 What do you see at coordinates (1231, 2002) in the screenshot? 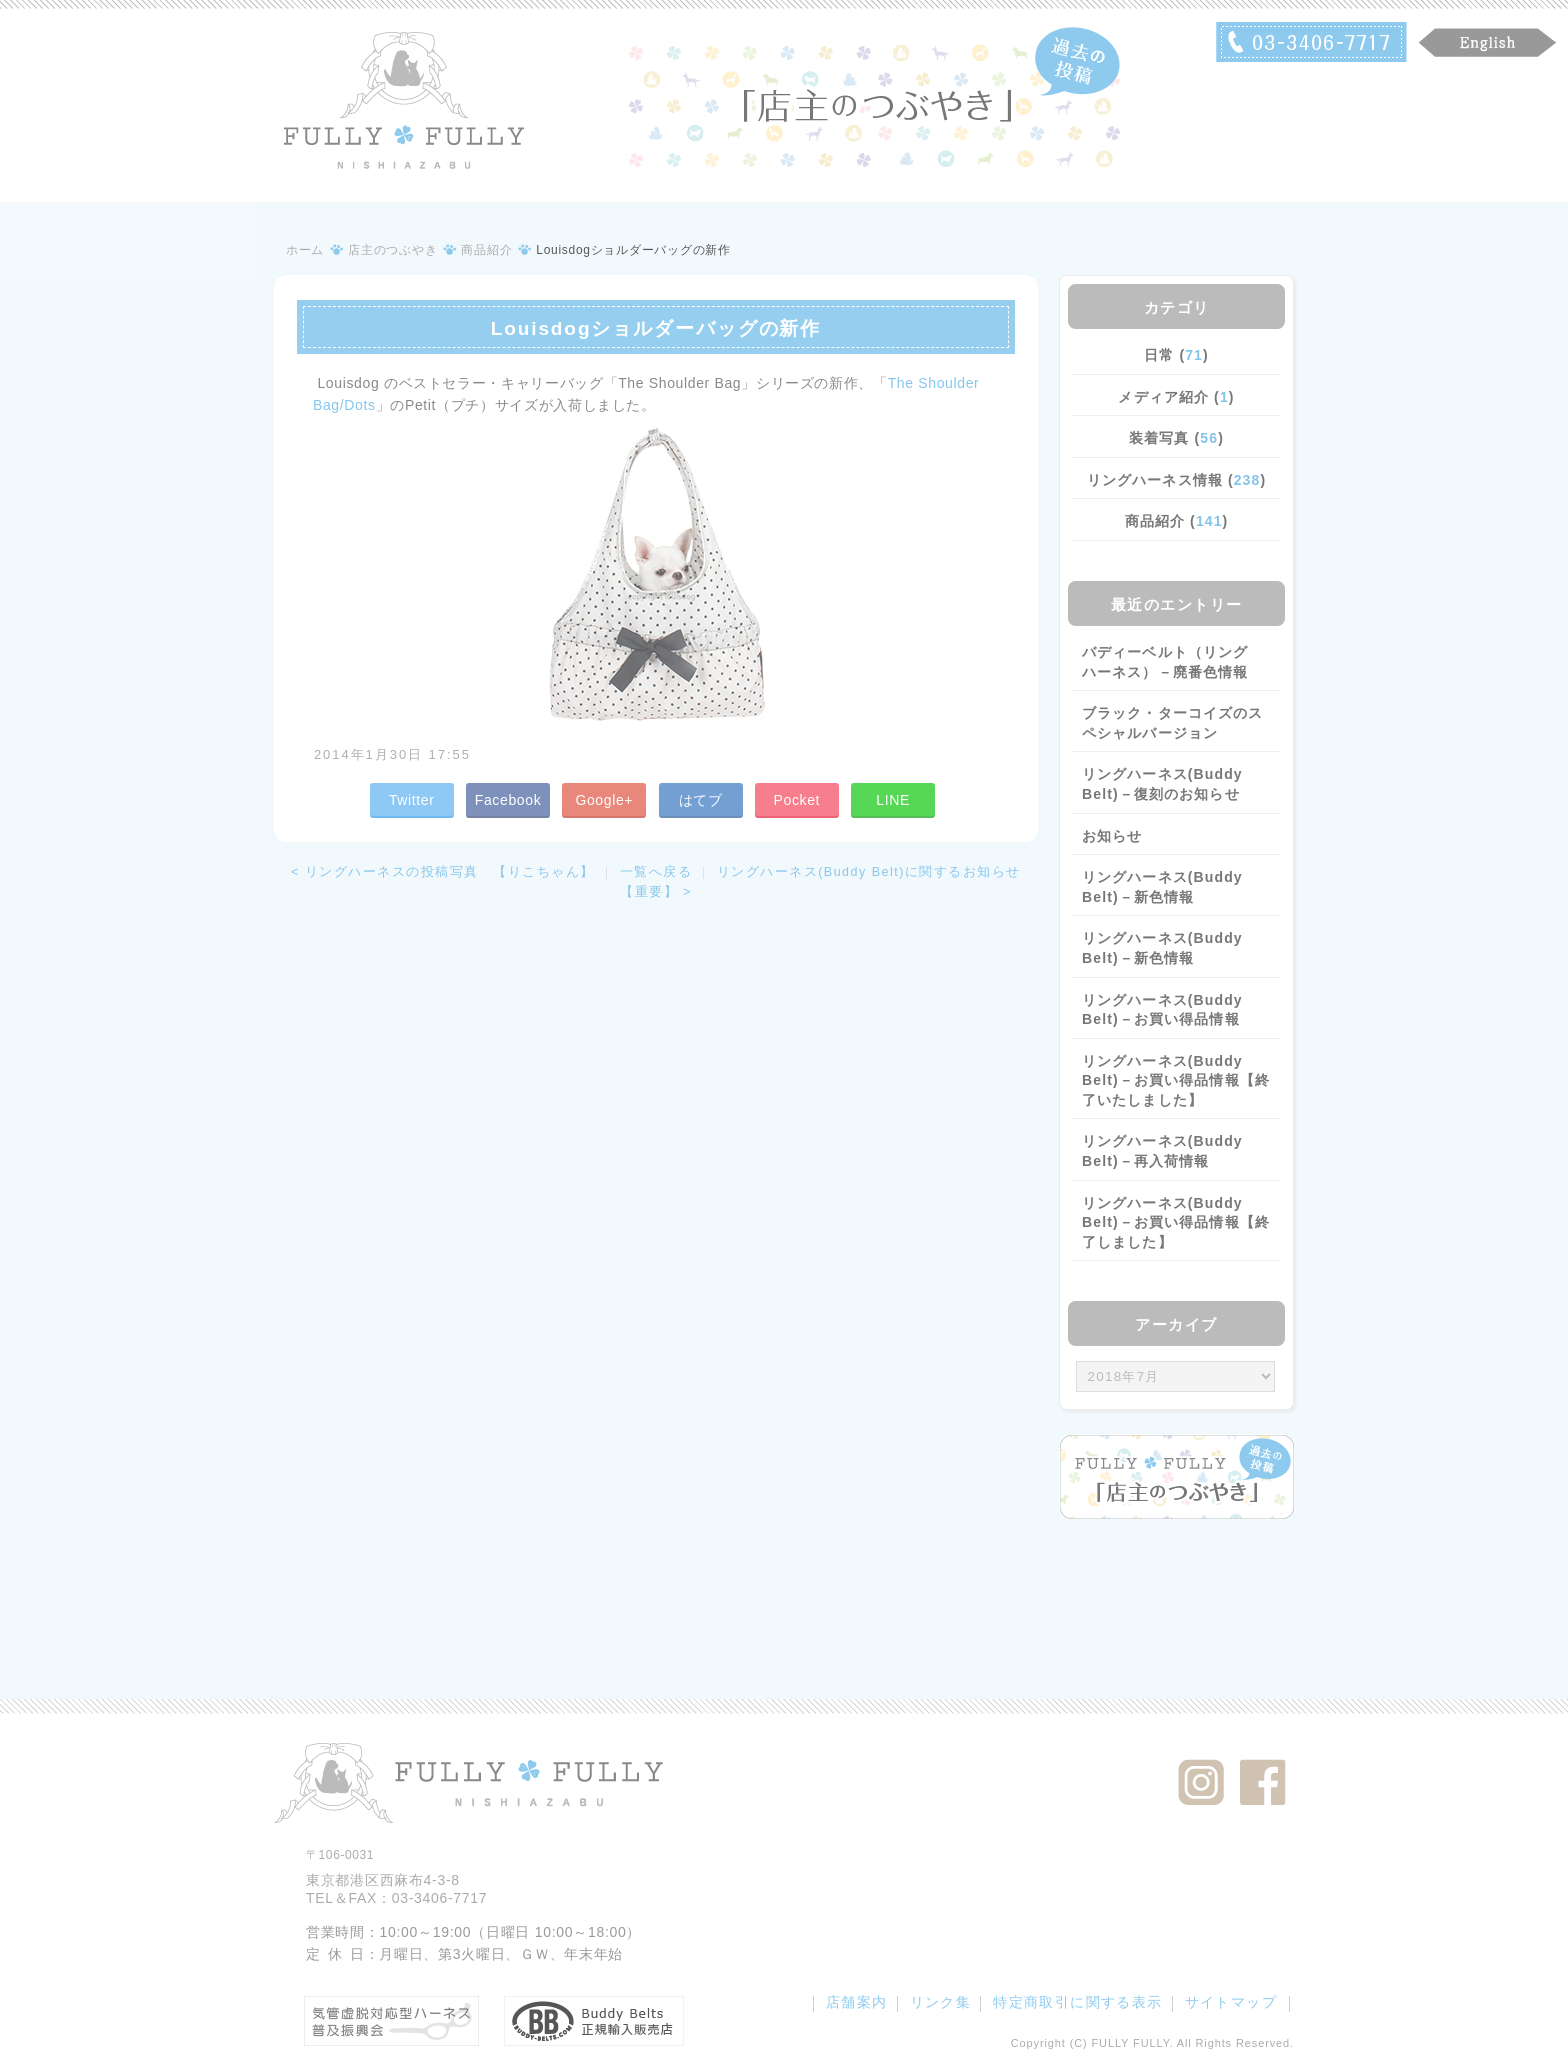
I see `サイトマップ` at bounding box center [1231, 2002].